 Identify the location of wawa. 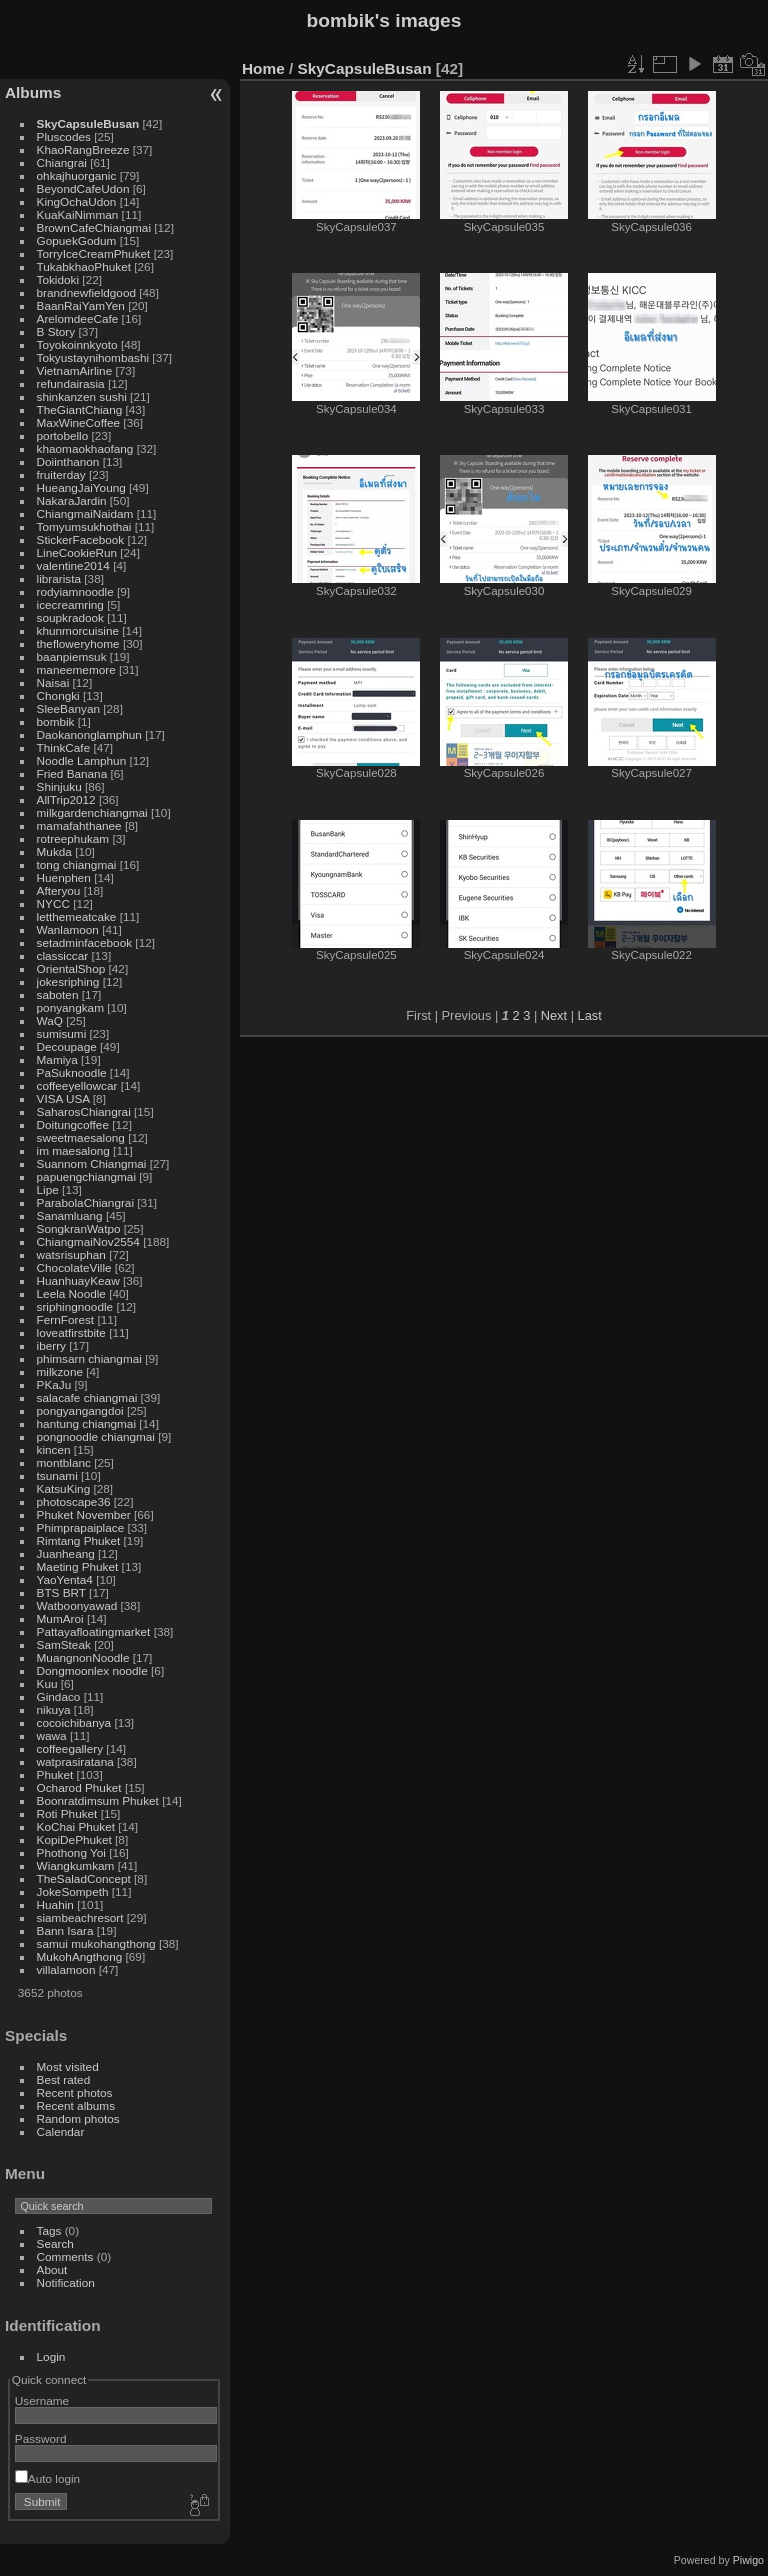
(52, 1735).